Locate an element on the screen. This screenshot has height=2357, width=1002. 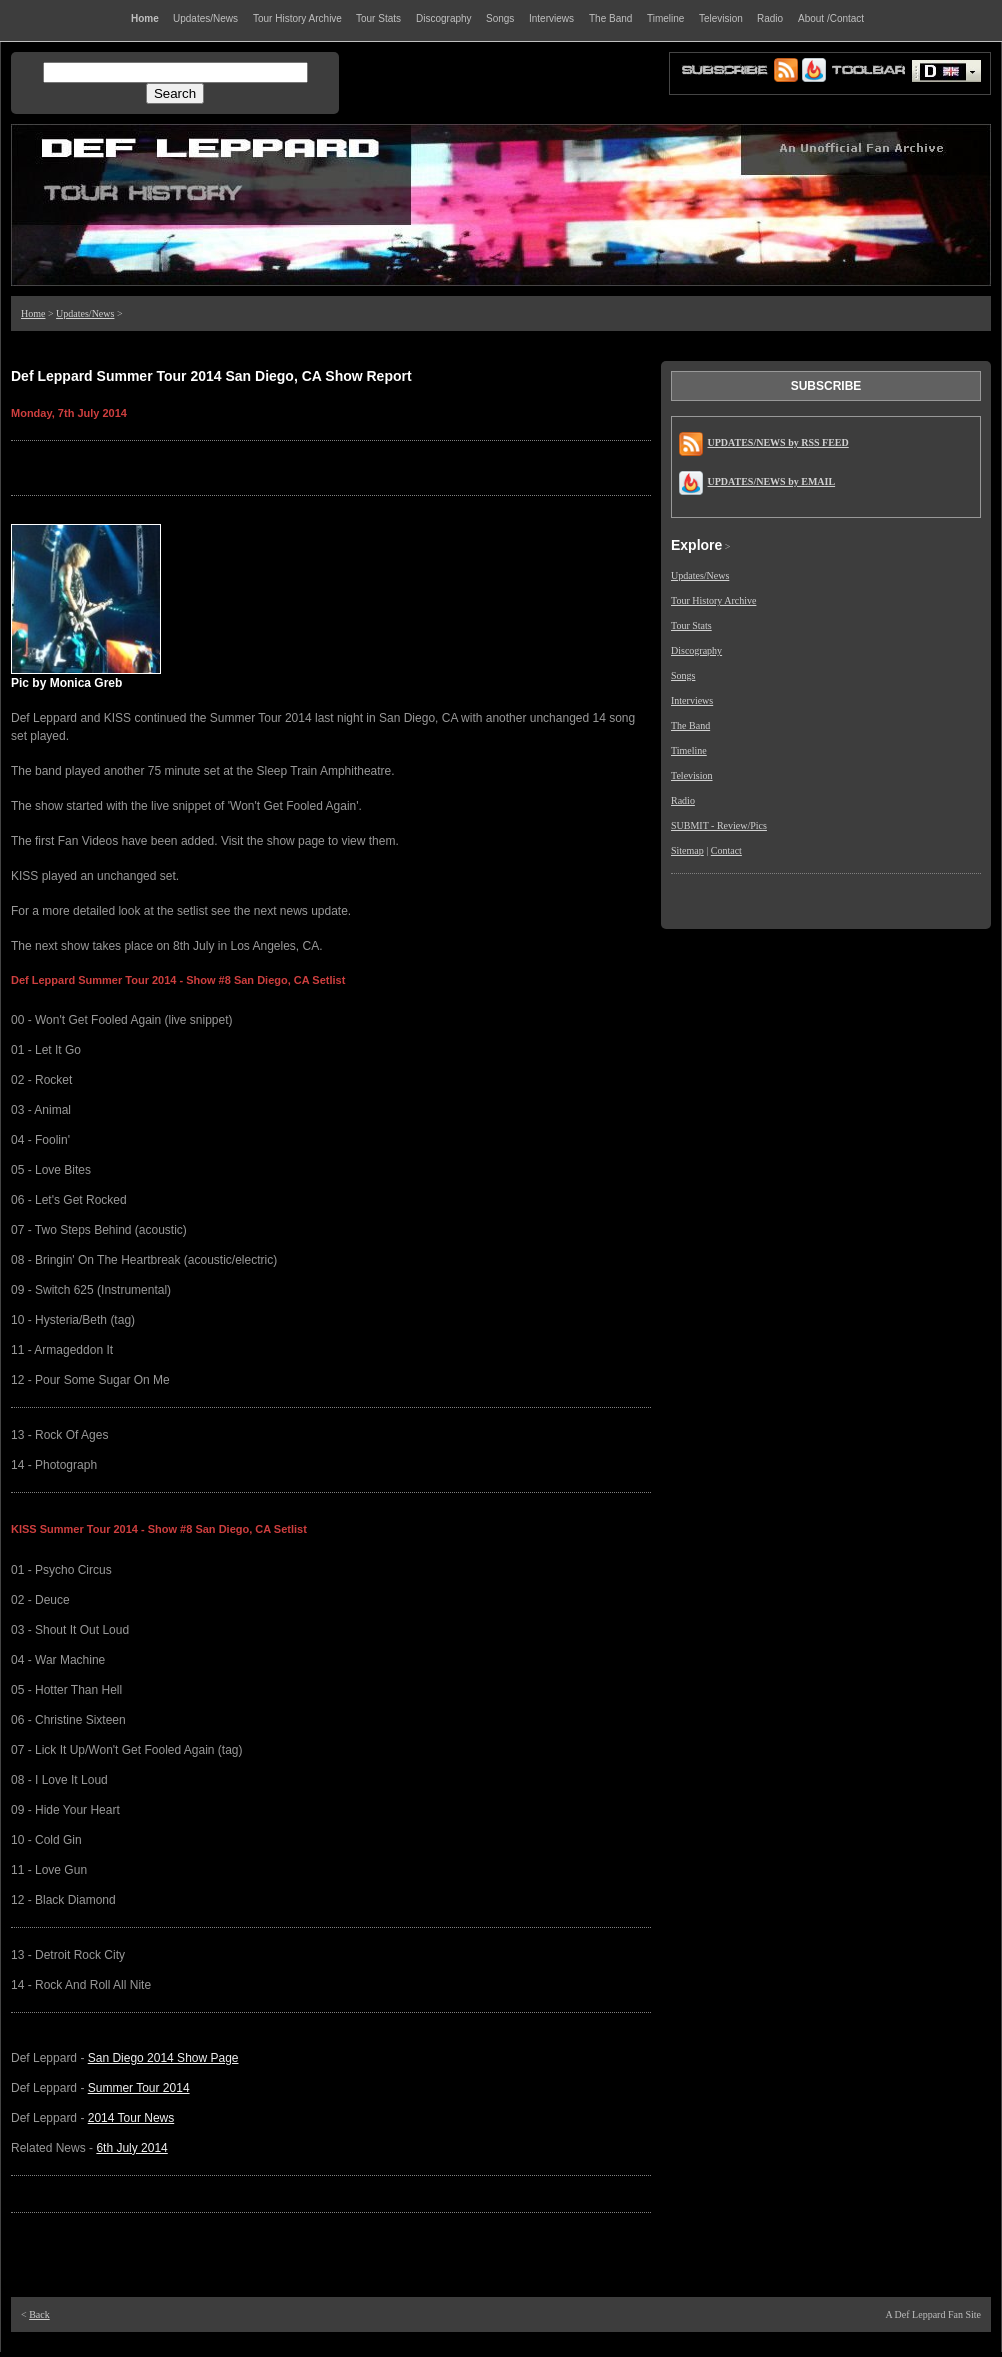
SUBMIT - Review/Pics is located at coordinates (719, 825).